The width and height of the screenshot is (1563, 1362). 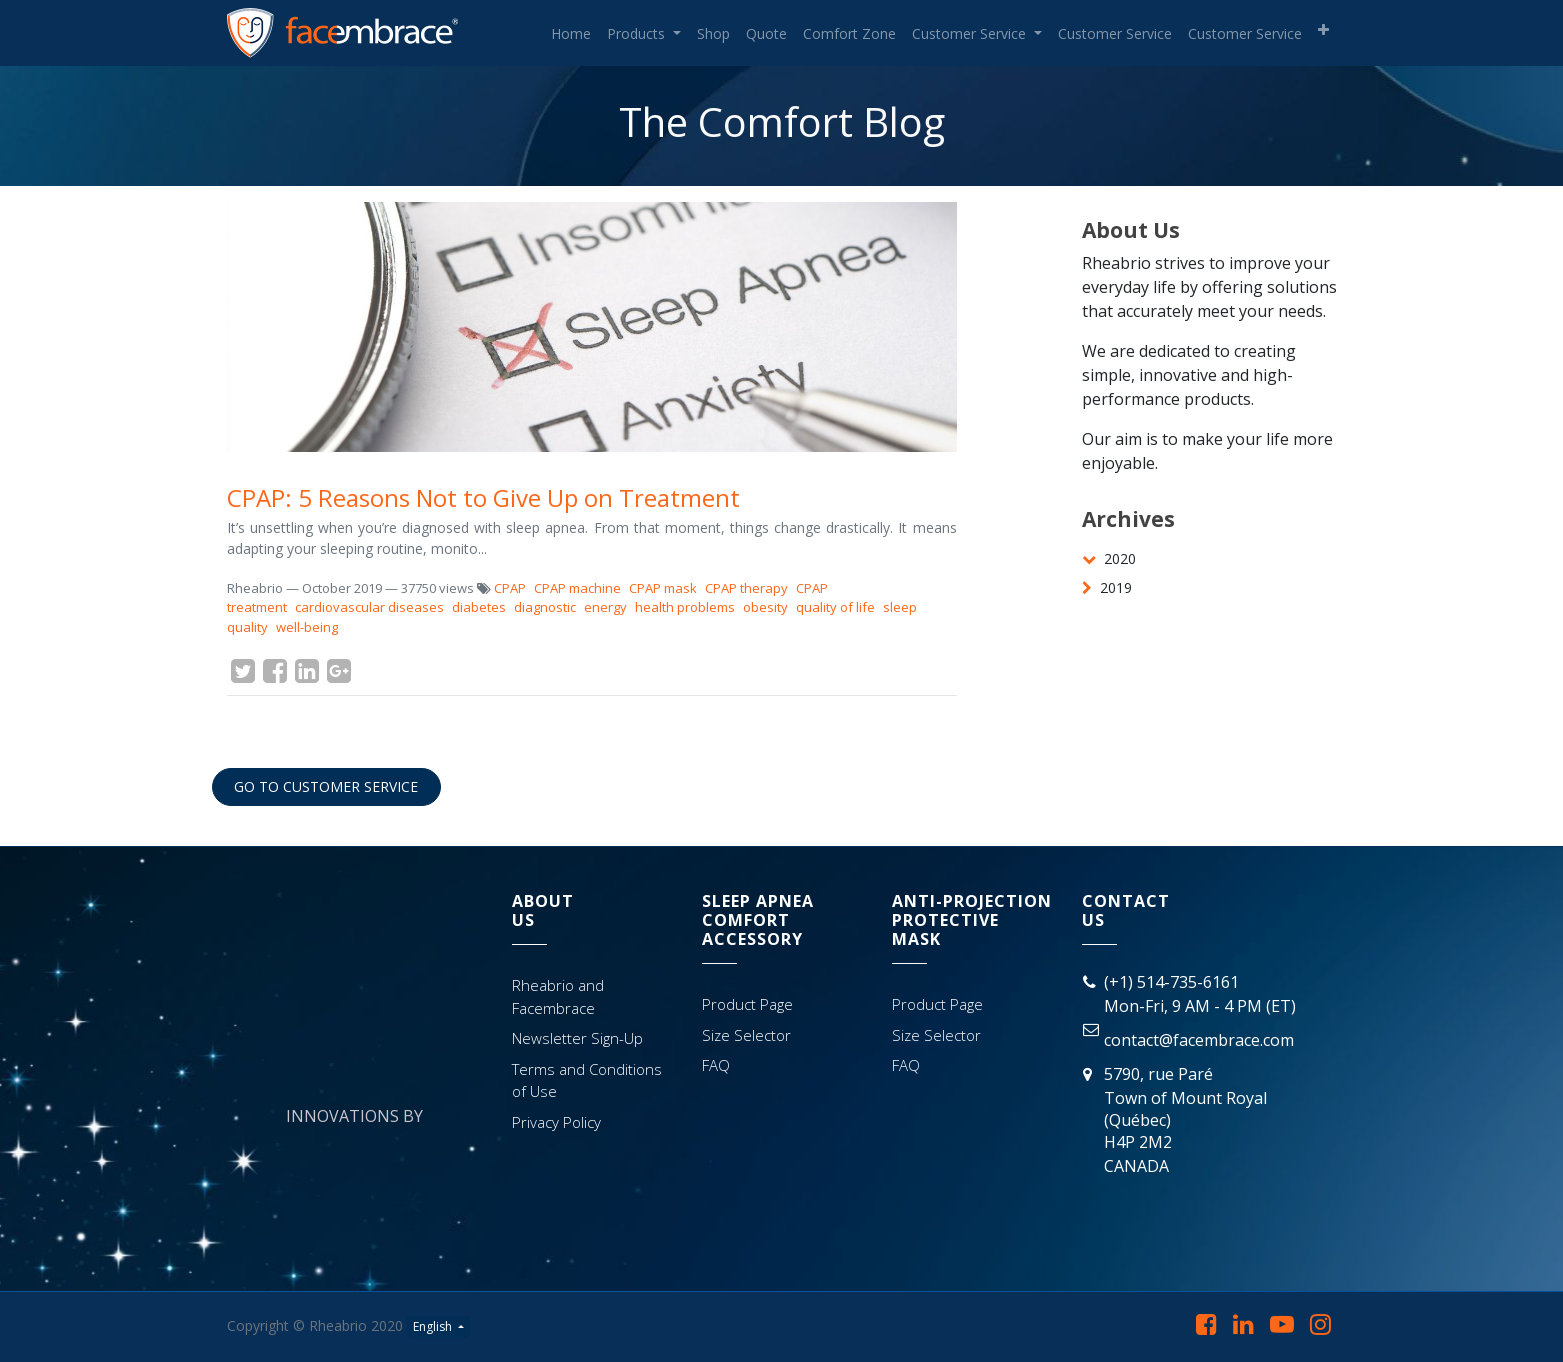 What do you see at coordinates (577, 588) in the screenshot?
I see `CPAP machine` at bounding box center [577, 588].